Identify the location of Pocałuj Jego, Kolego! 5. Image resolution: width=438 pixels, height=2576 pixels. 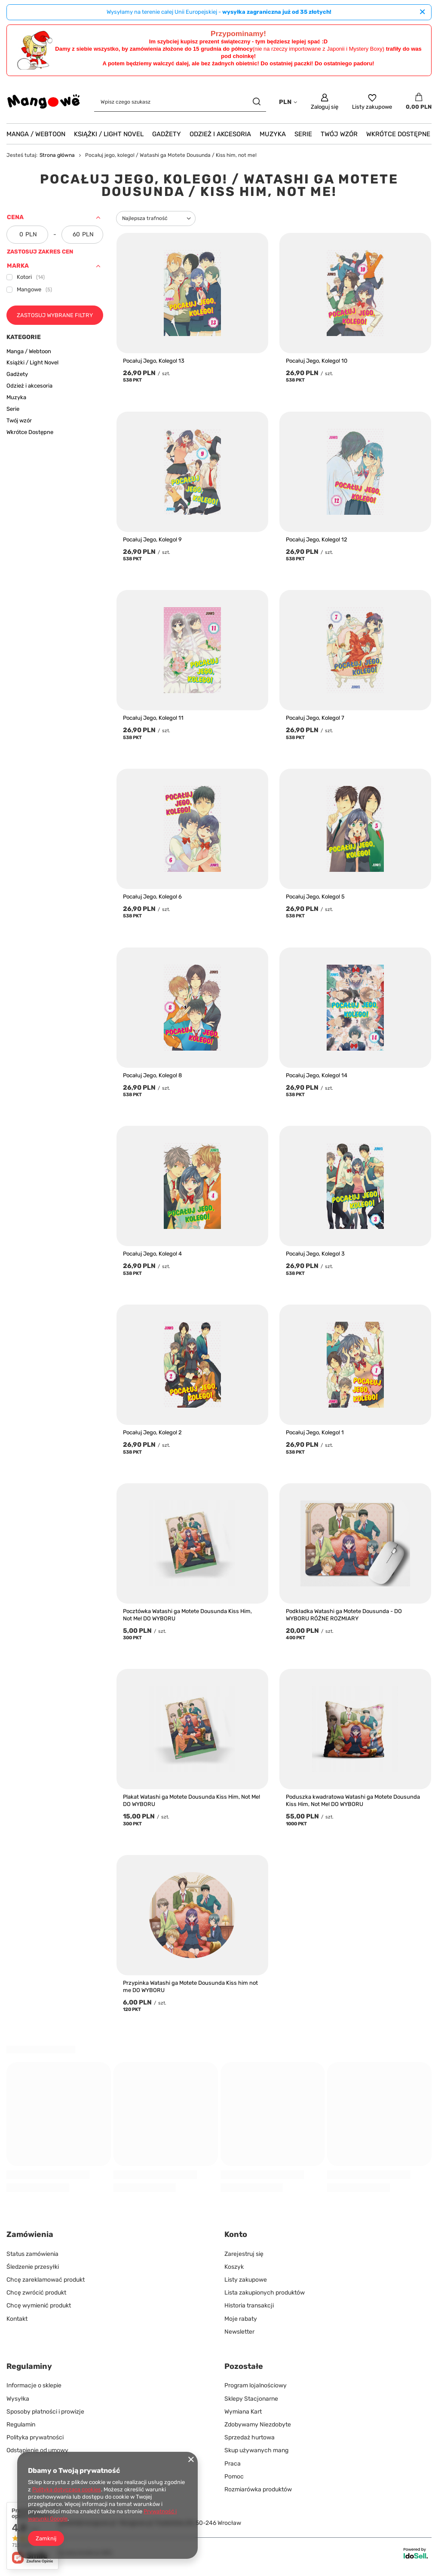
(315, 896).